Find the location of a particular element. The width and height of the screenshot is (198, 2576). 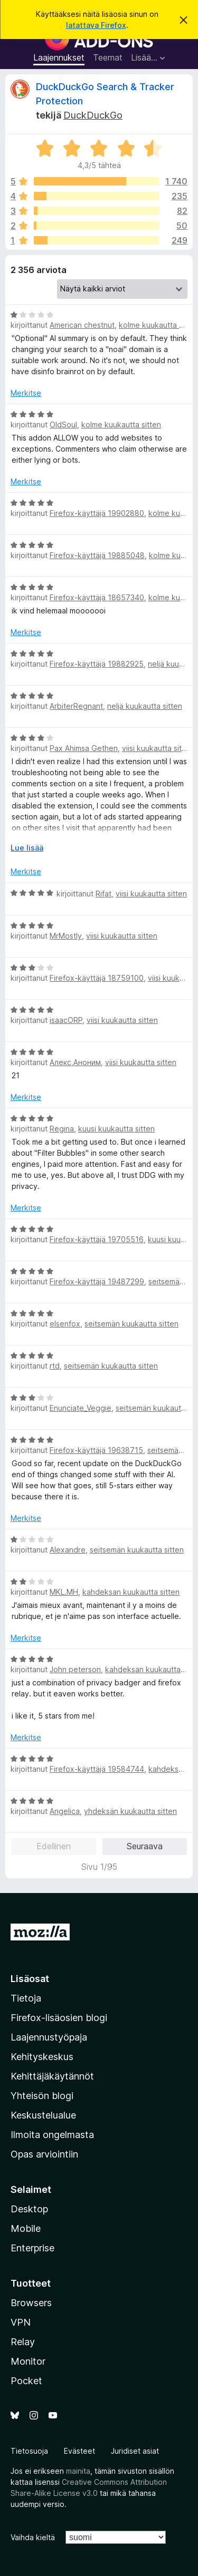

Firefox-käyttäjä 19705516 is located at coordinates (97, 1239).